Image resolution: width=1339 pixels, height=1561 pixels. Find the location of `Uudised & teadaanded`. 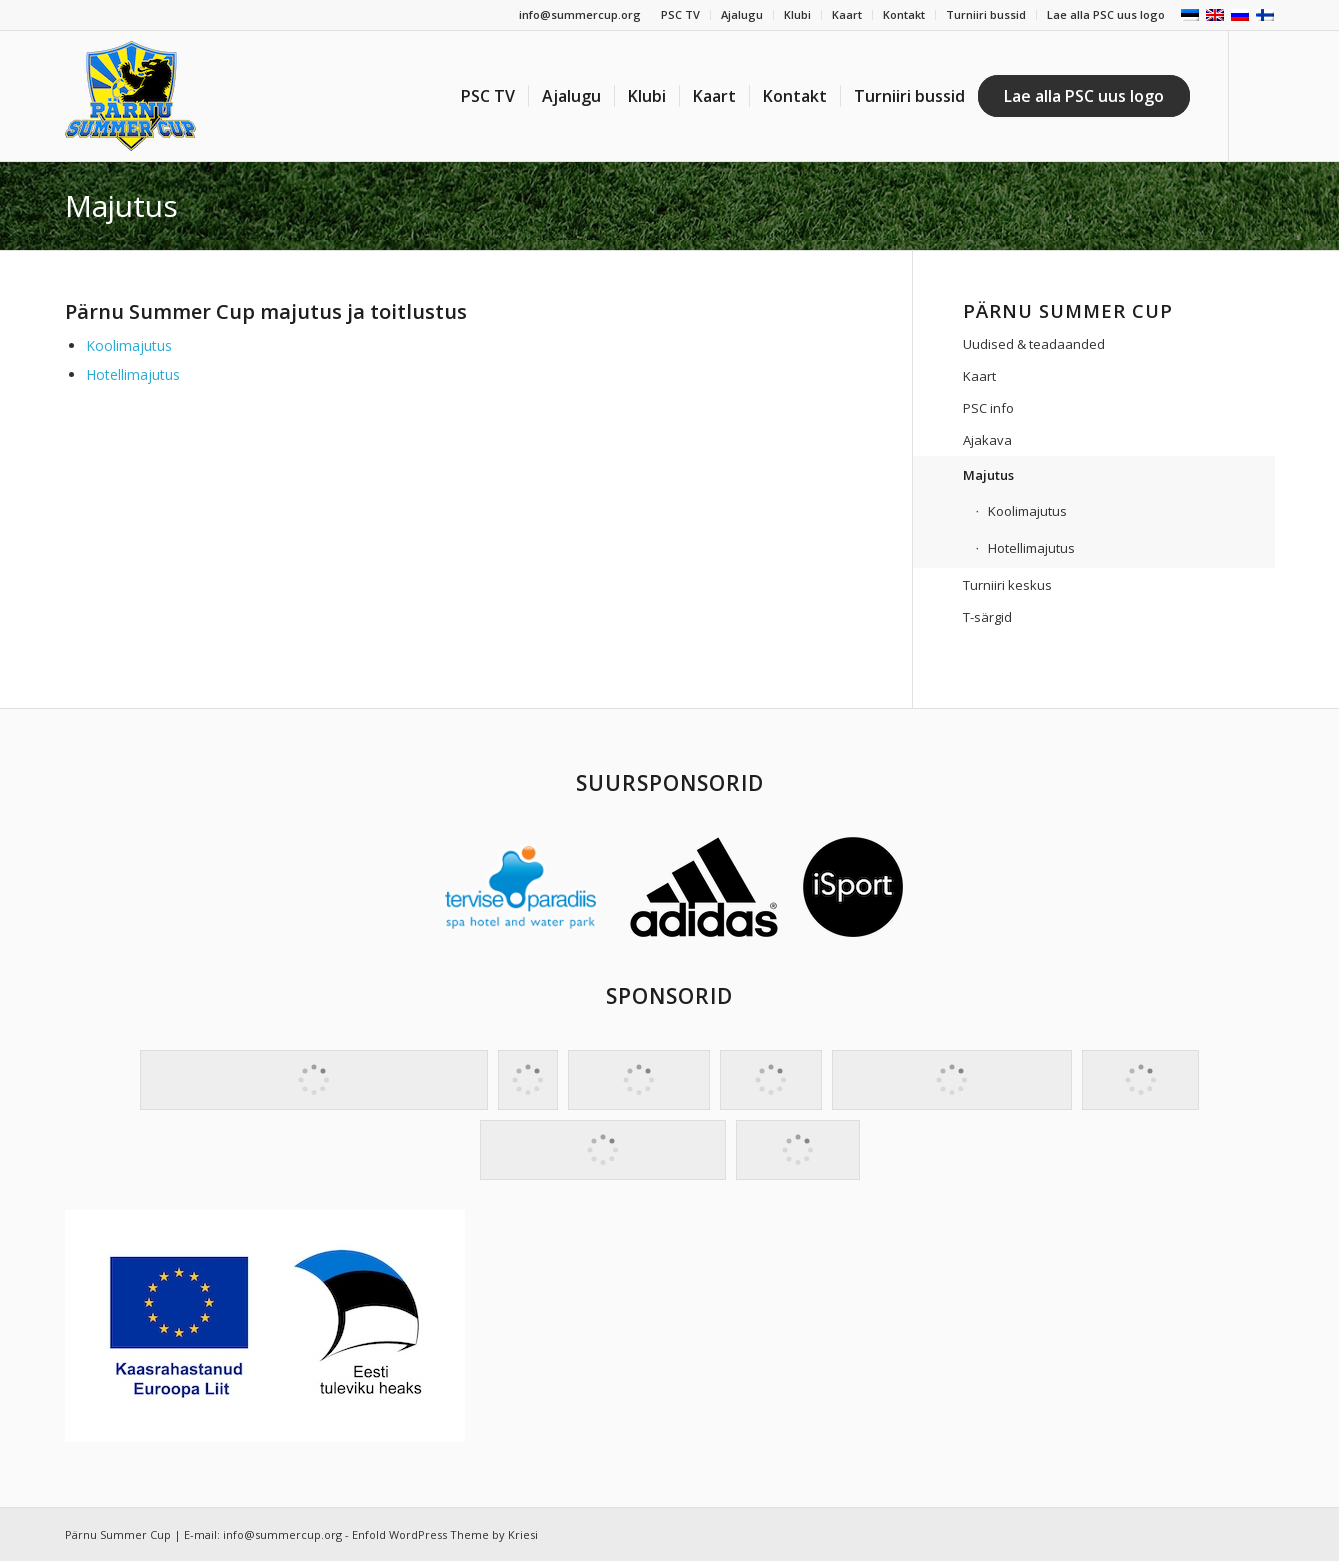

Uudised & teadaanded is located at coordinates (1034, 344).